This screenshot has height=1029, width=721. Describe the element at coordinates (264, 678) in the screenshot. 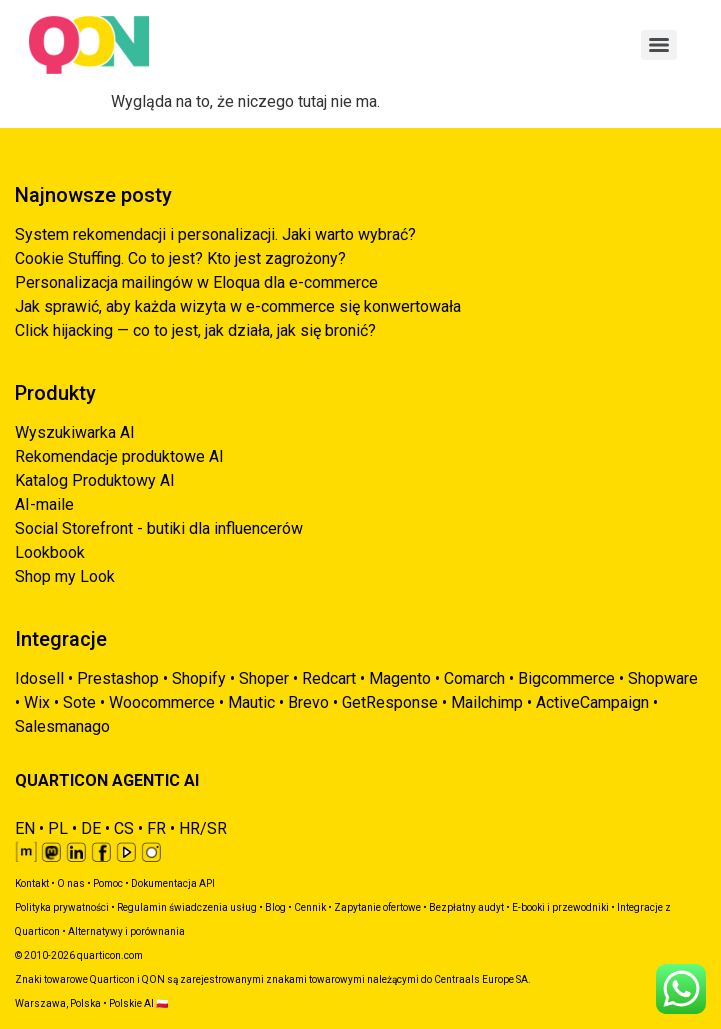

I see `Shoper` at that location.